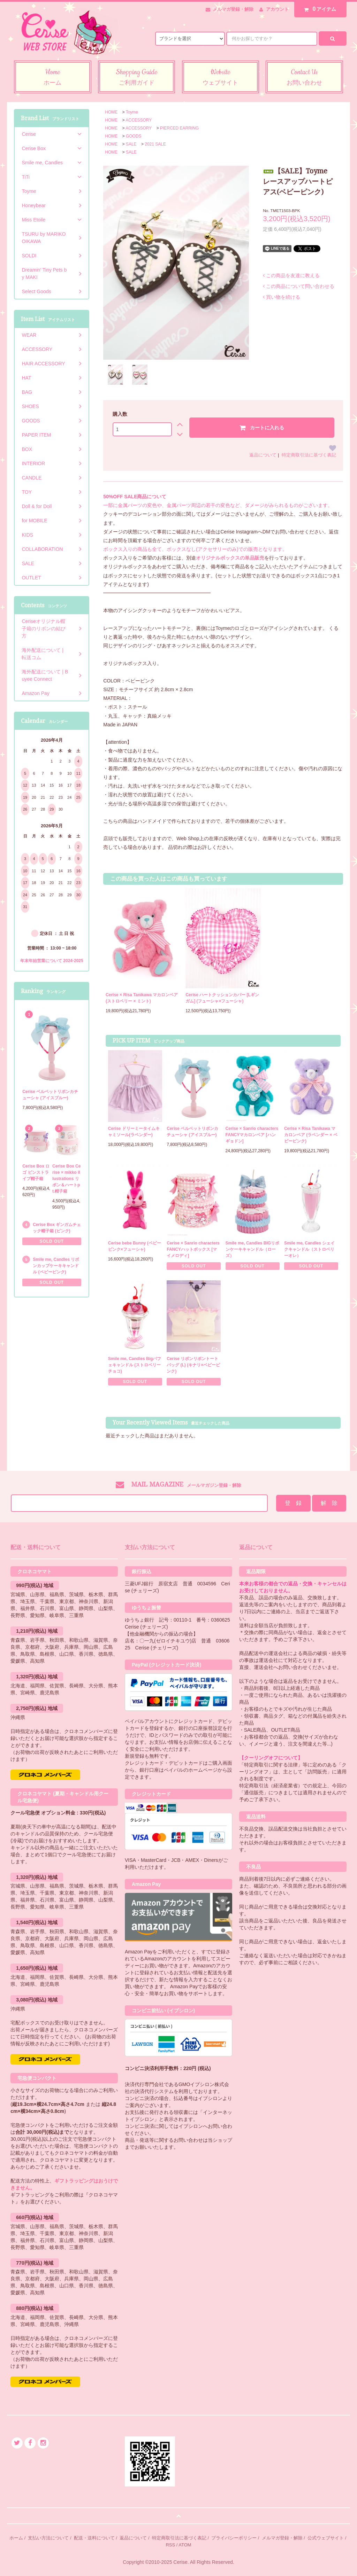 The height and width of the screenshot is (2576, 357). Describe the element at coordinates (170, 2544) in the screenshot. I see `RSS` at that location.